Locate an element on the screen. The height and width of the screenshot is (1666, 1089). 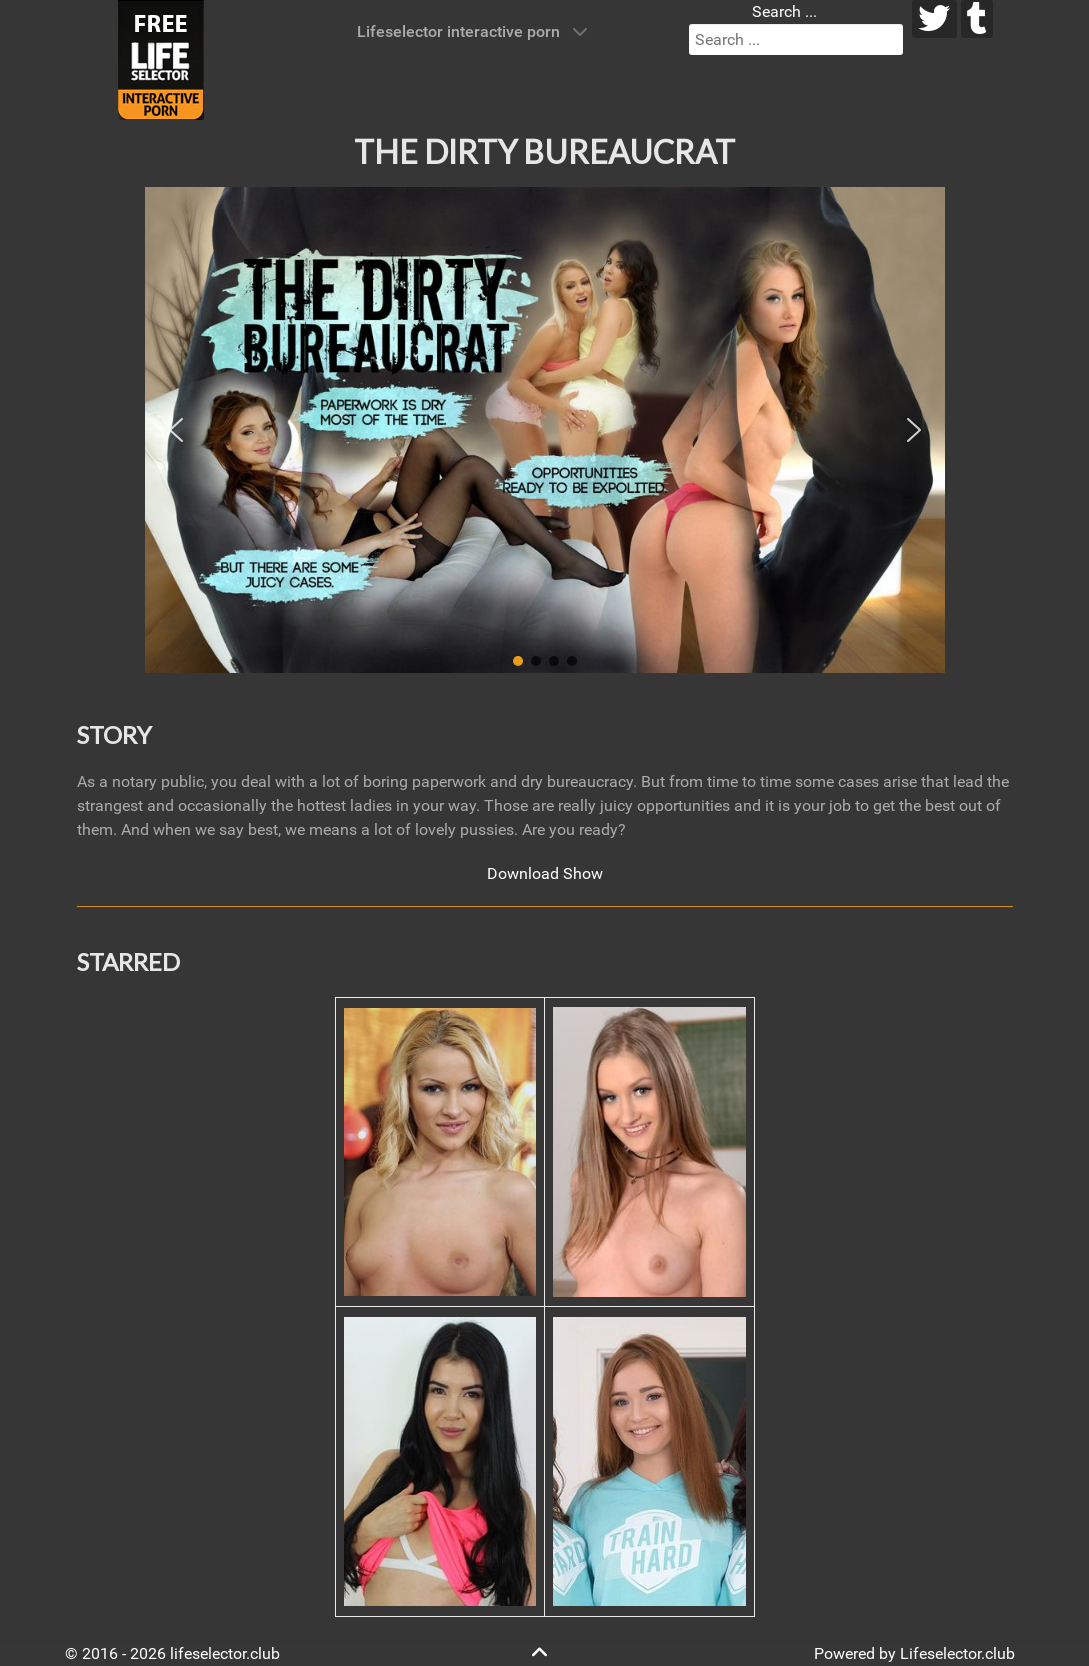
Lifeselector.club is located at coordinates (957, 1653).